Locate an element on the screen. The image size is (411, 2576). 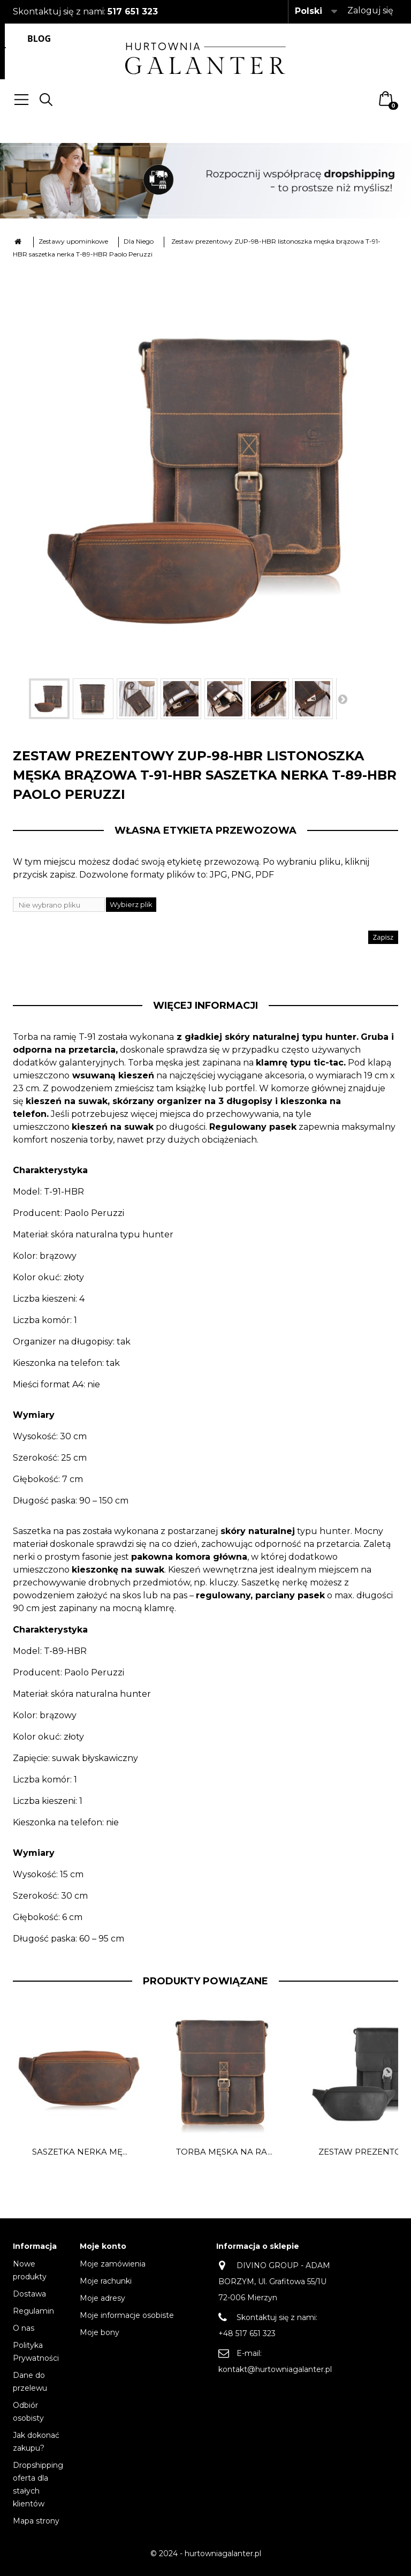
O nas is located at coordinates (23, 2328).